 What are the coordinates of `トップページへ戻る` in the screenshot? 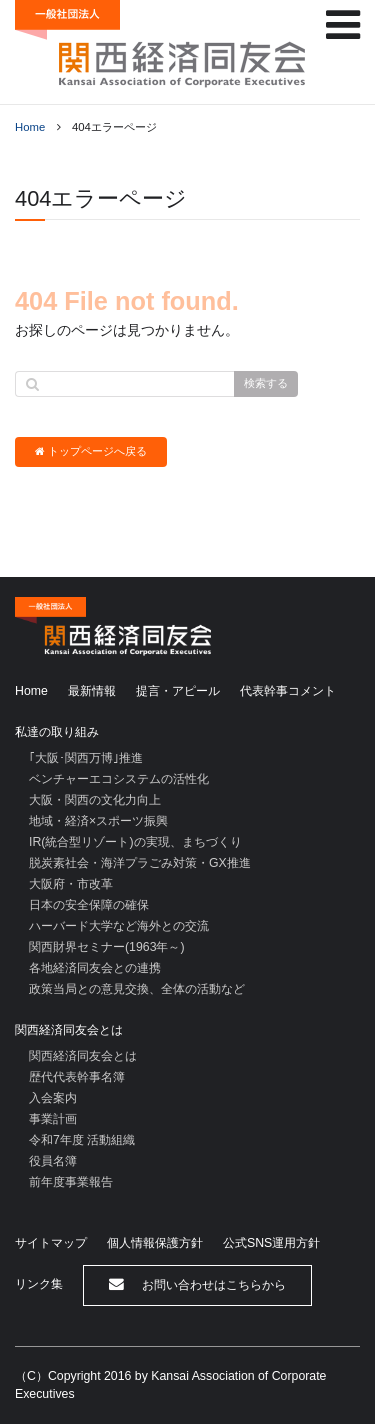 It's located at (91, 451).